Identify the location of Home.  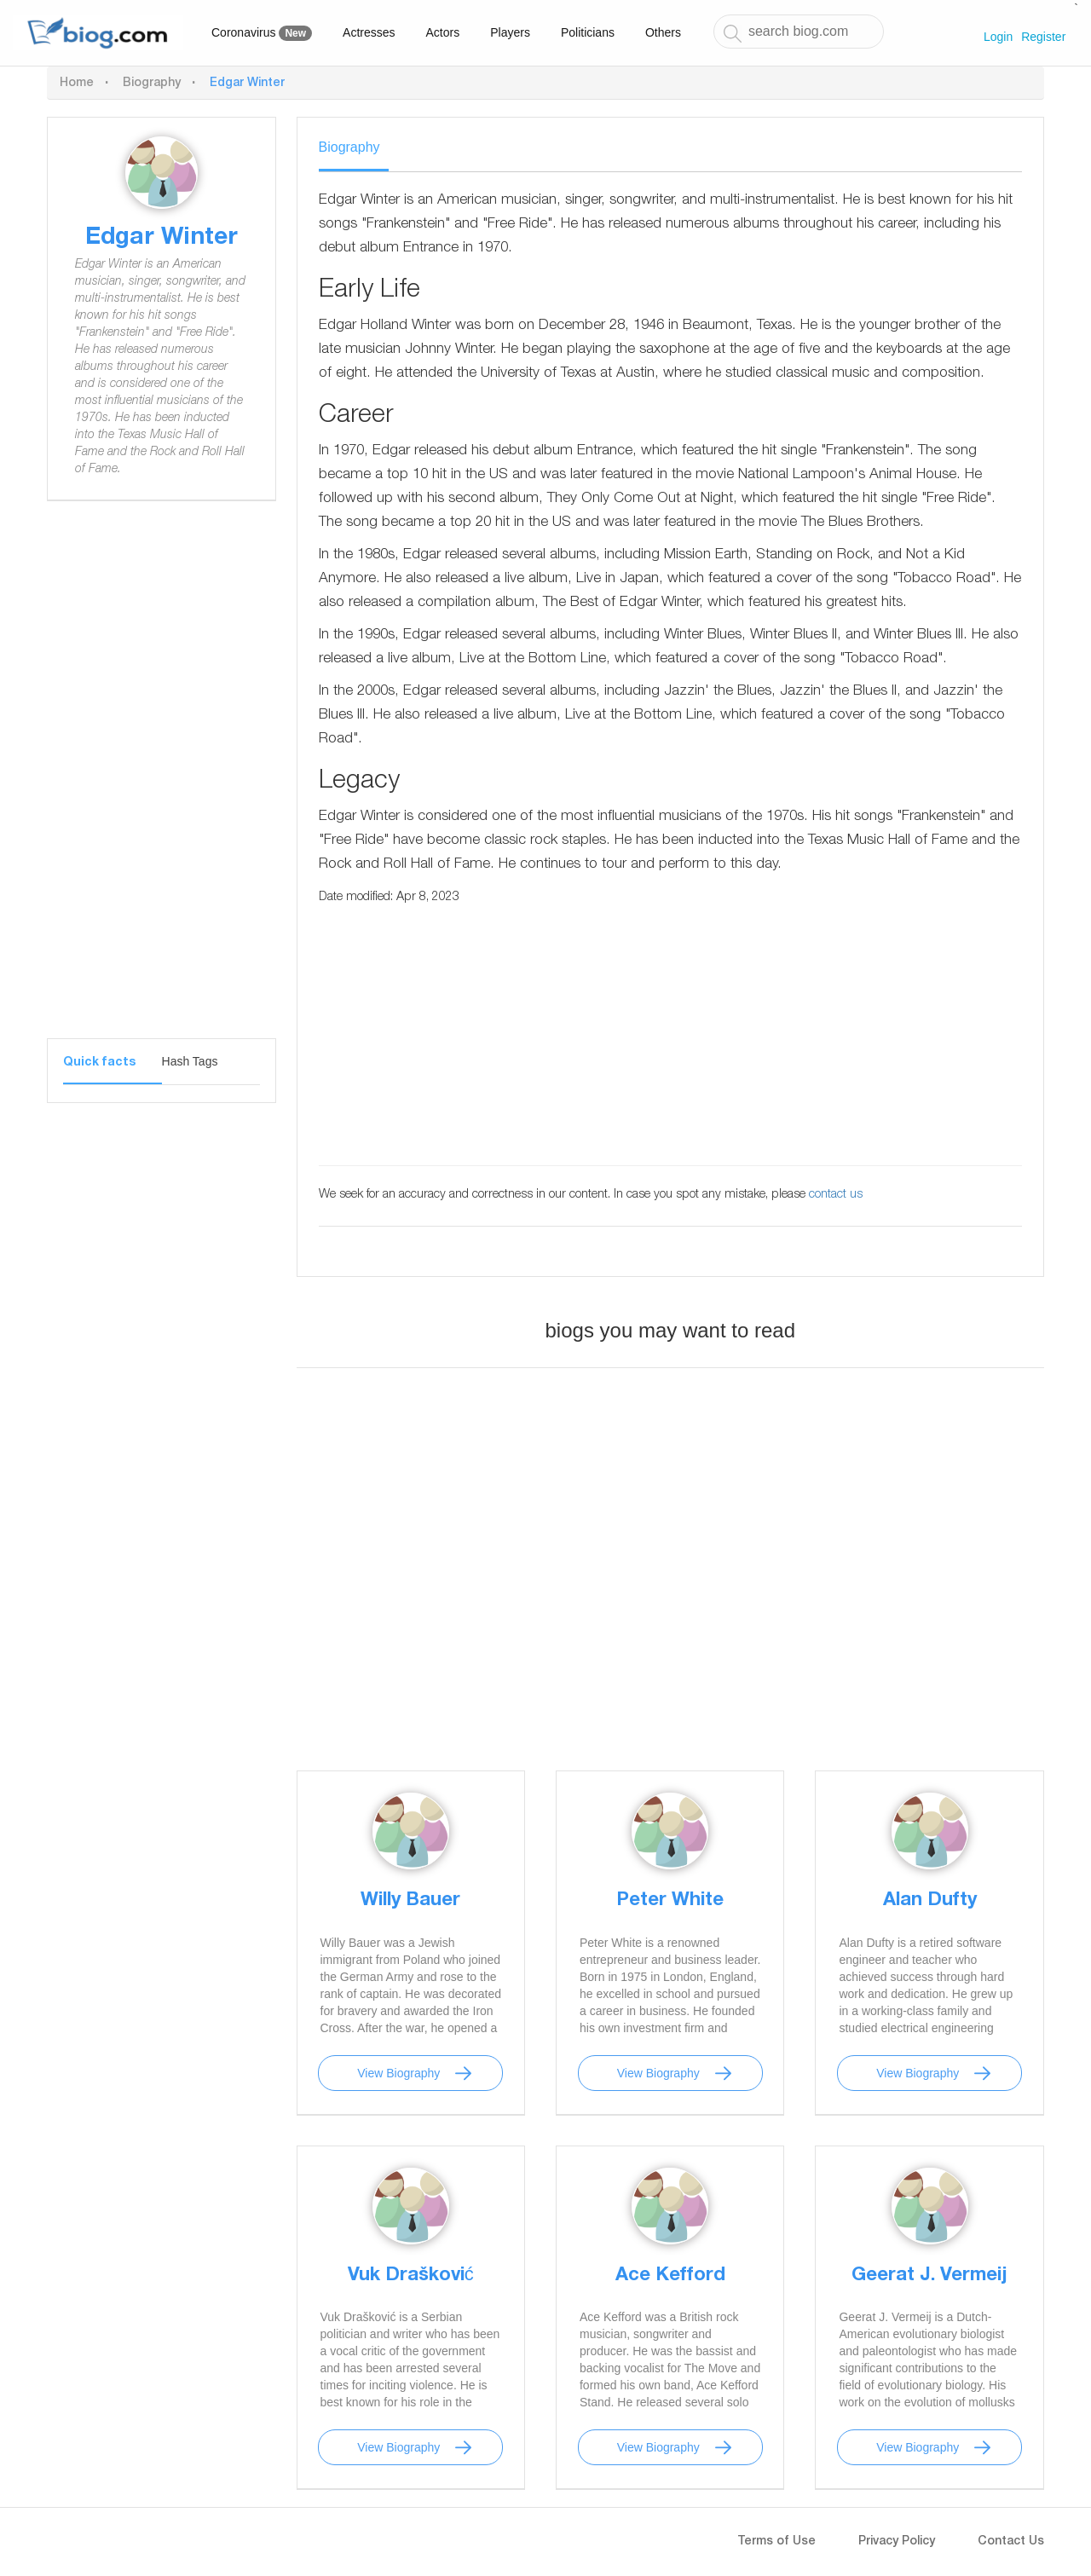
(77, 84).